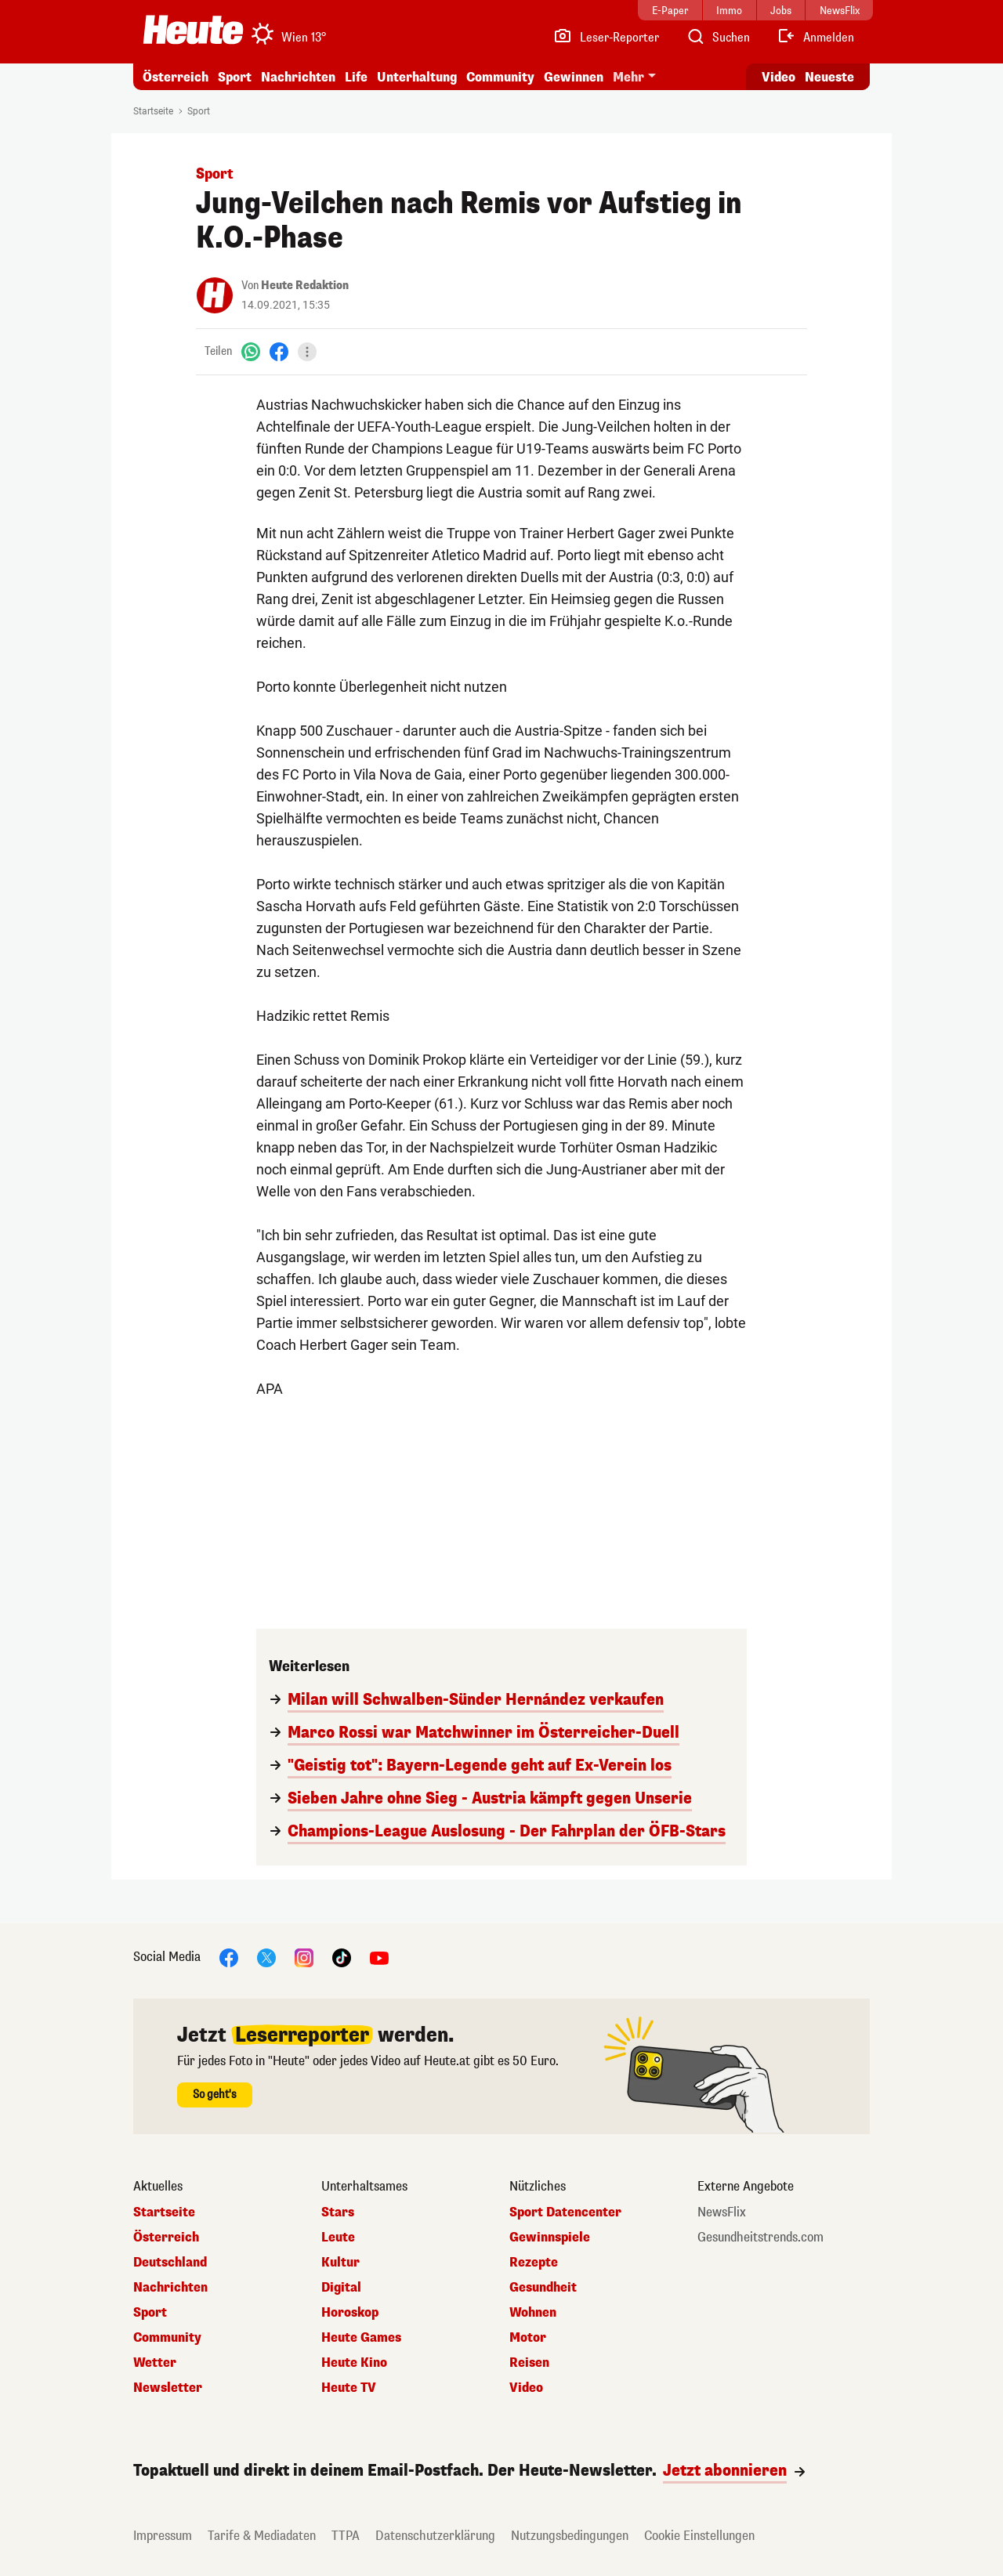 The height and width of the screenshot is (2576, 1003). What do you see at coordinates (529, 2363) in the screenshot?
I see `Reisen` at bounding box center [529, 2363].